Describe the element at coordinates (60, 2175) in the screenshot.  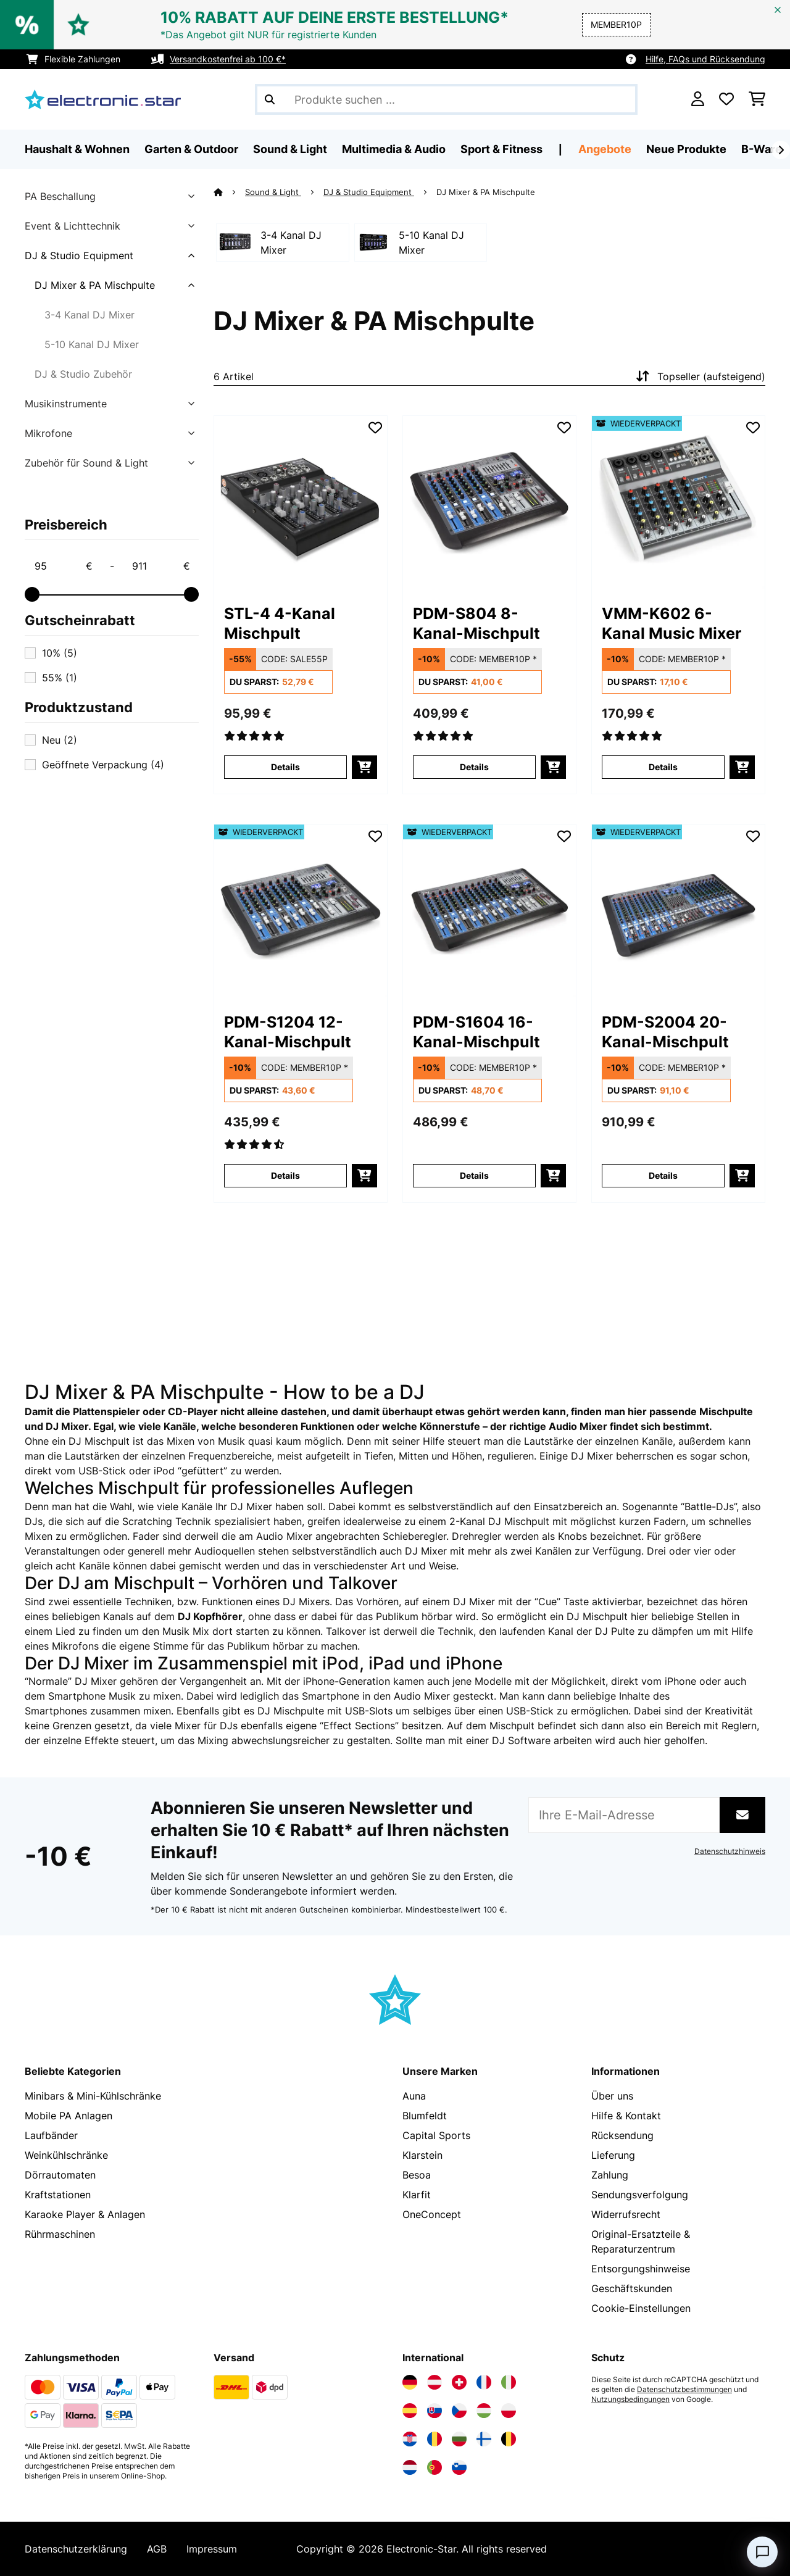
I see `Dörrautomaten` at that location.